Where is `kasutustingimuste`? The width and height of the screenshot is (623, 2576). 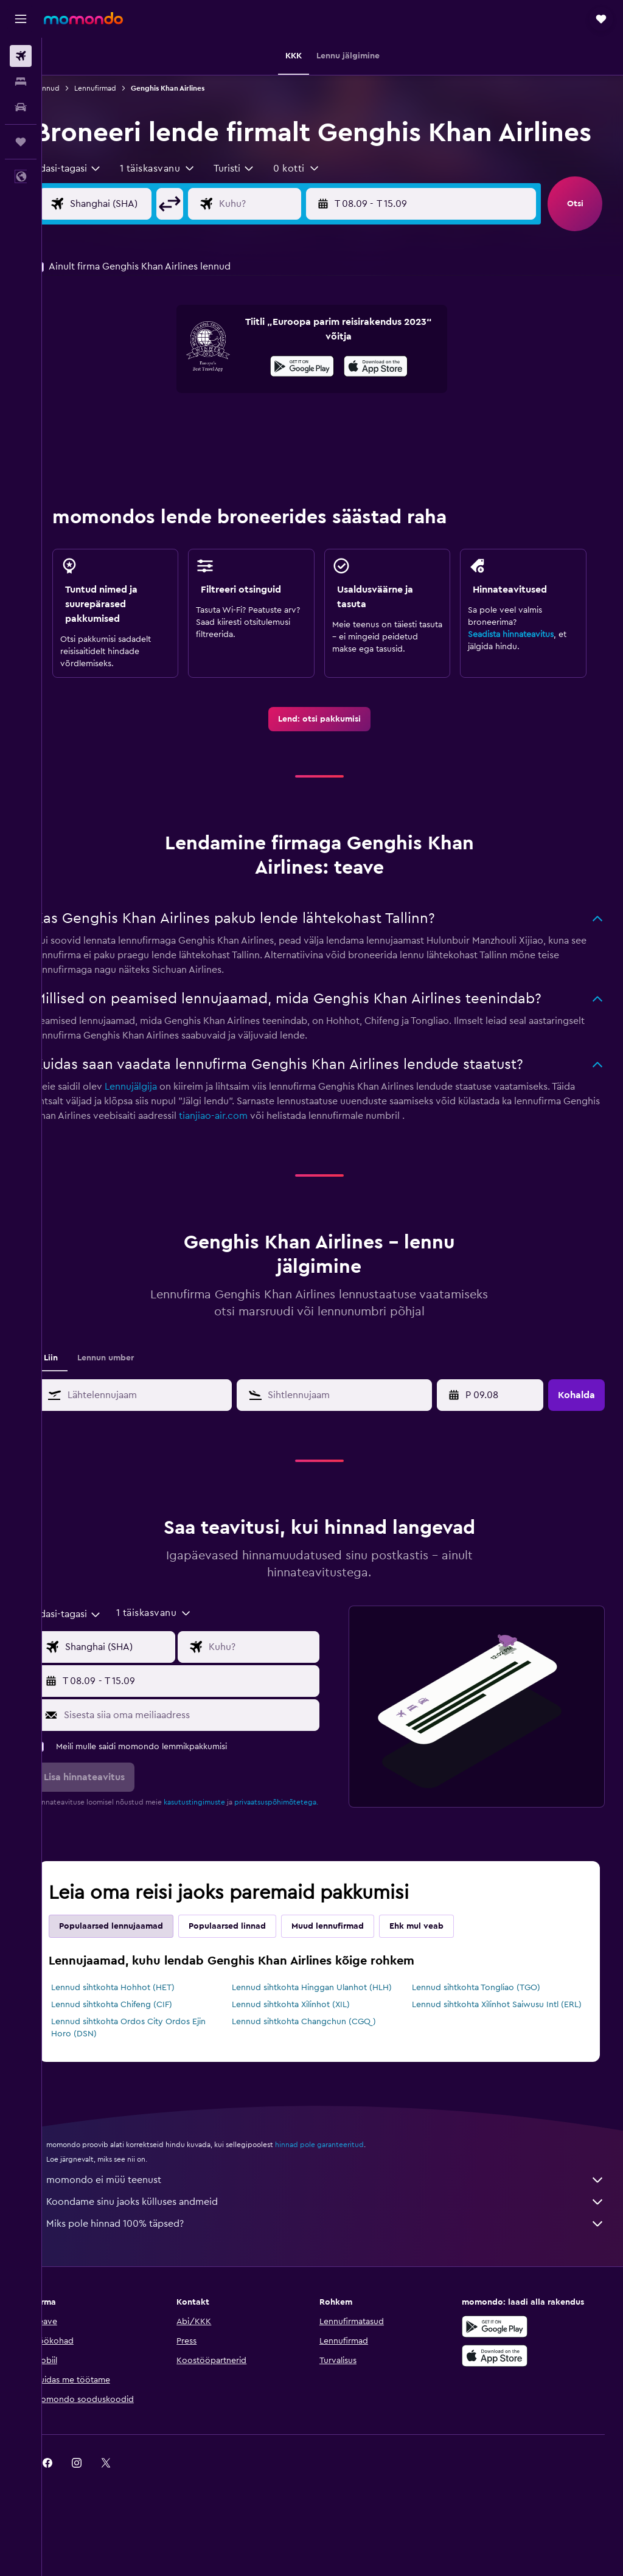
kasutustingimuste is located at coordinates (220, 1836).